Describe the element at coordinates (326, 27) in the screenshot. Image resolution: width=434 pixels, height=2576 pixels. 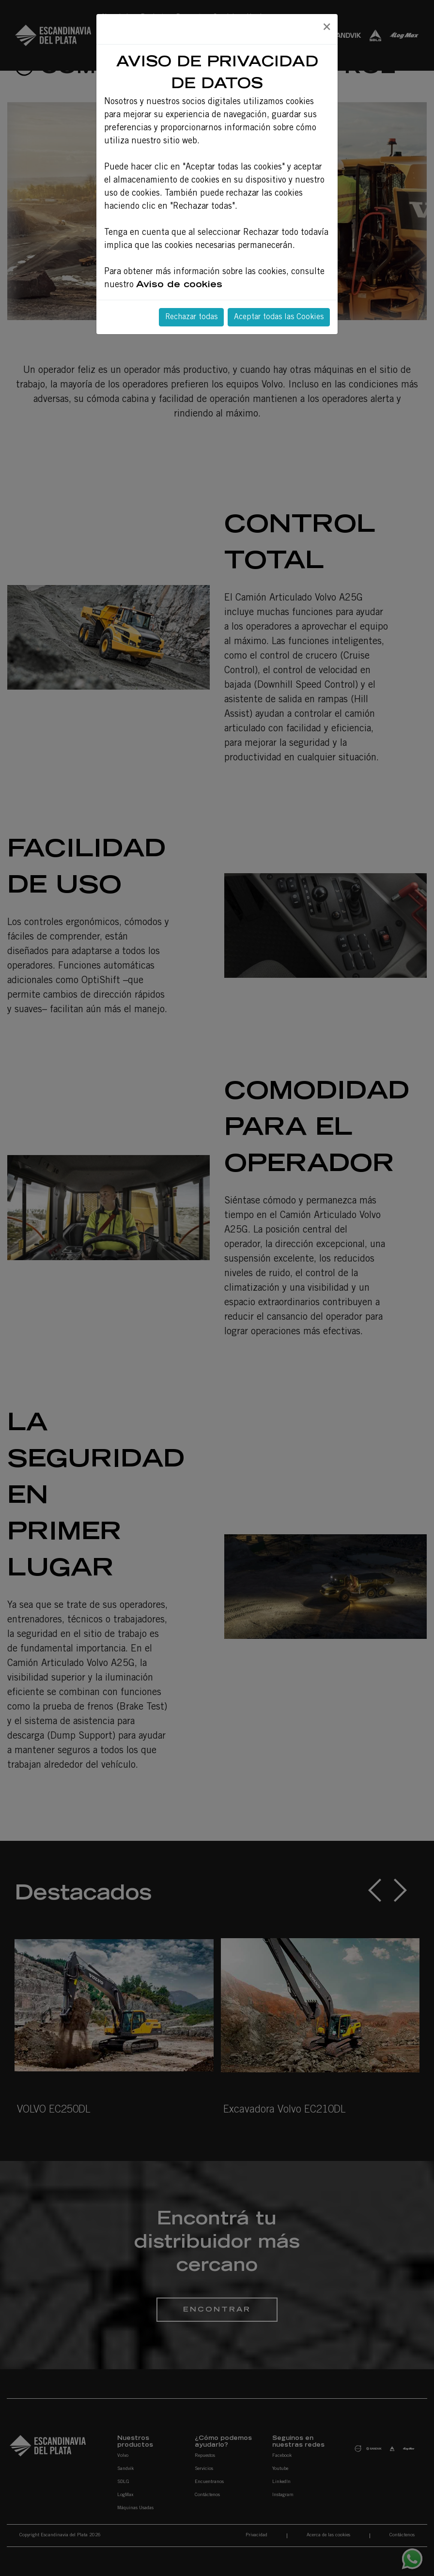
I see `[Close]` at that location.